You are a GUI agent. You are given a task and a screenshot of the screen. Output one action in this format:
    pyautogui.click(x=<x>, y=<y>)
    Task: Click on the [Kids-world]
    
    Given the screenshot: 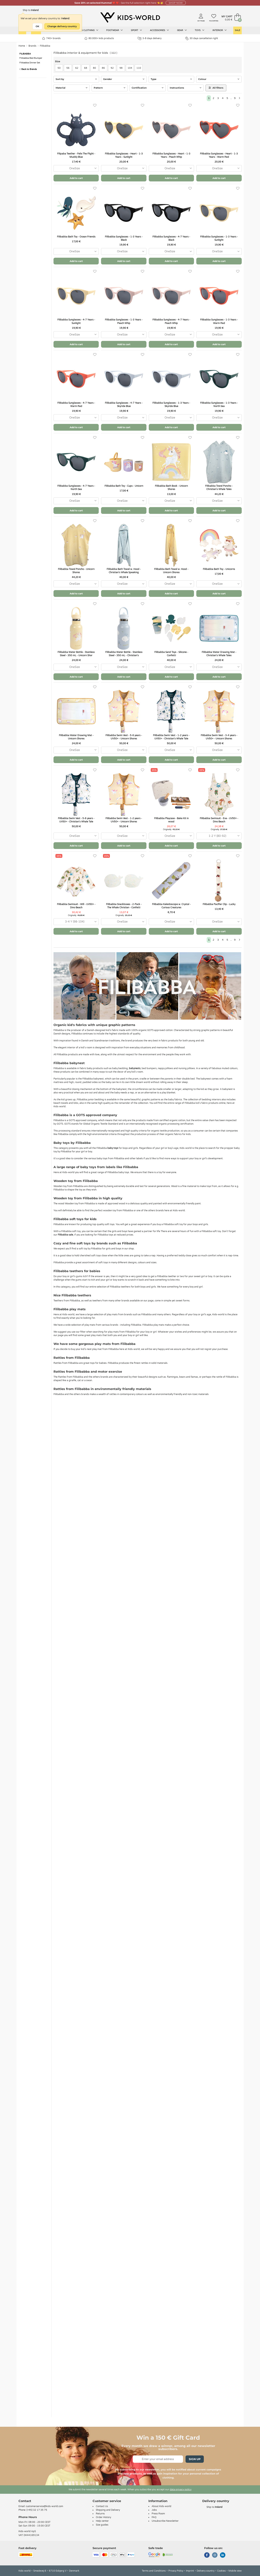 What is the action you would take?
    pyautogui.click(x=130, y=17)
    